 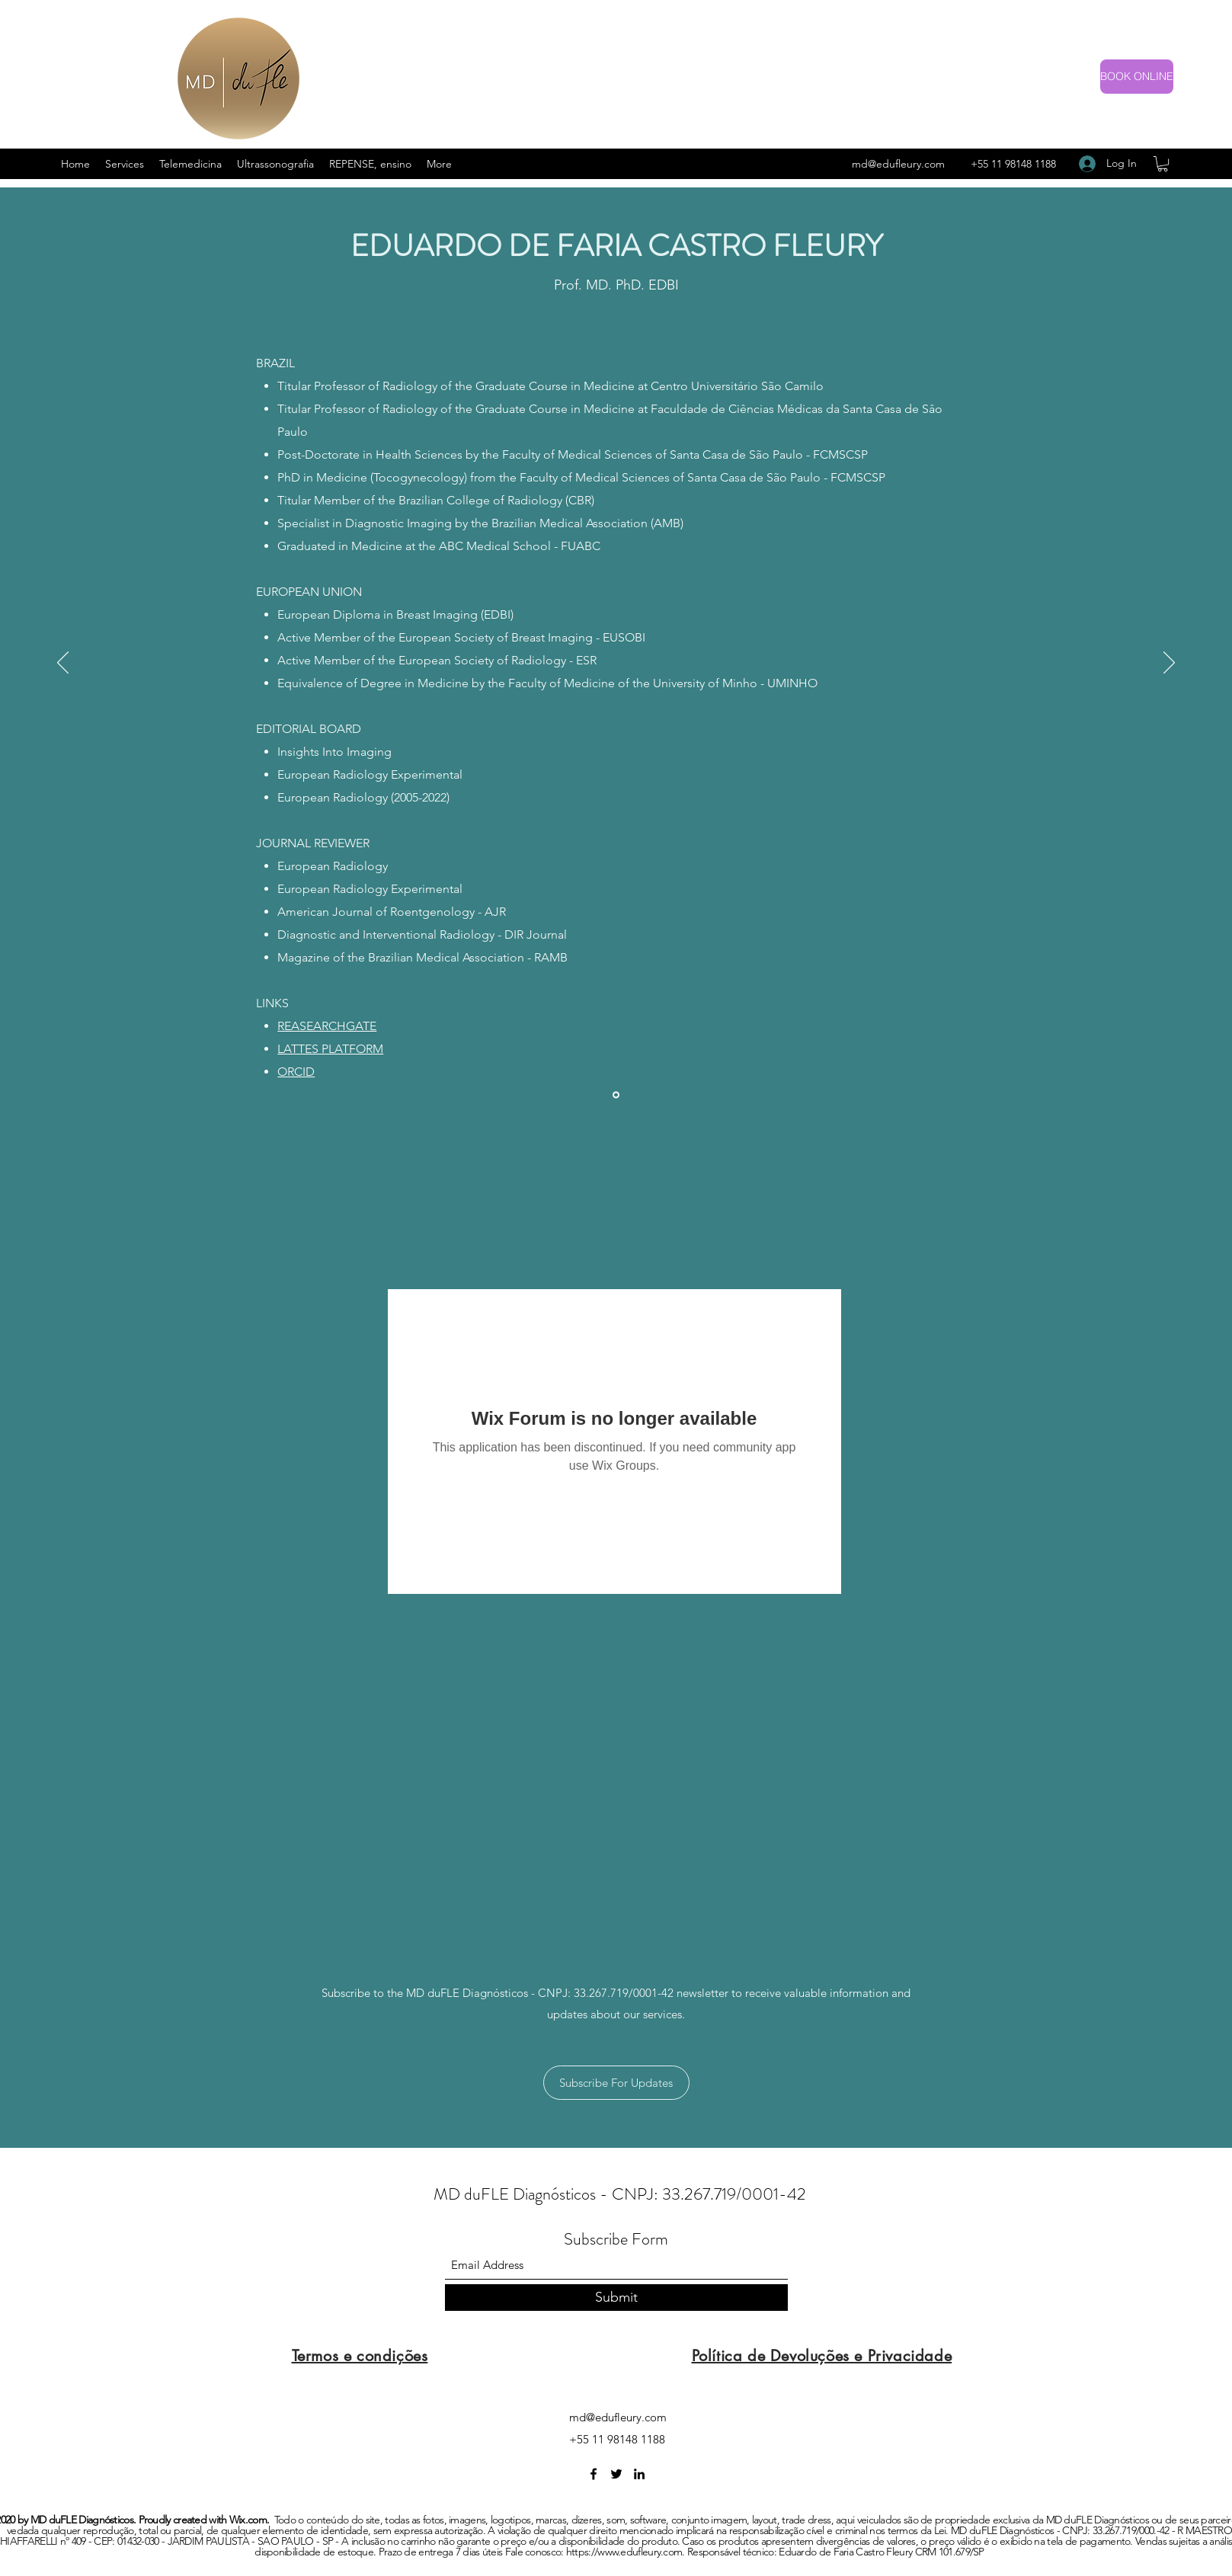 I want to click on https://www.edufleury.com, so click(x=624, y=2551).